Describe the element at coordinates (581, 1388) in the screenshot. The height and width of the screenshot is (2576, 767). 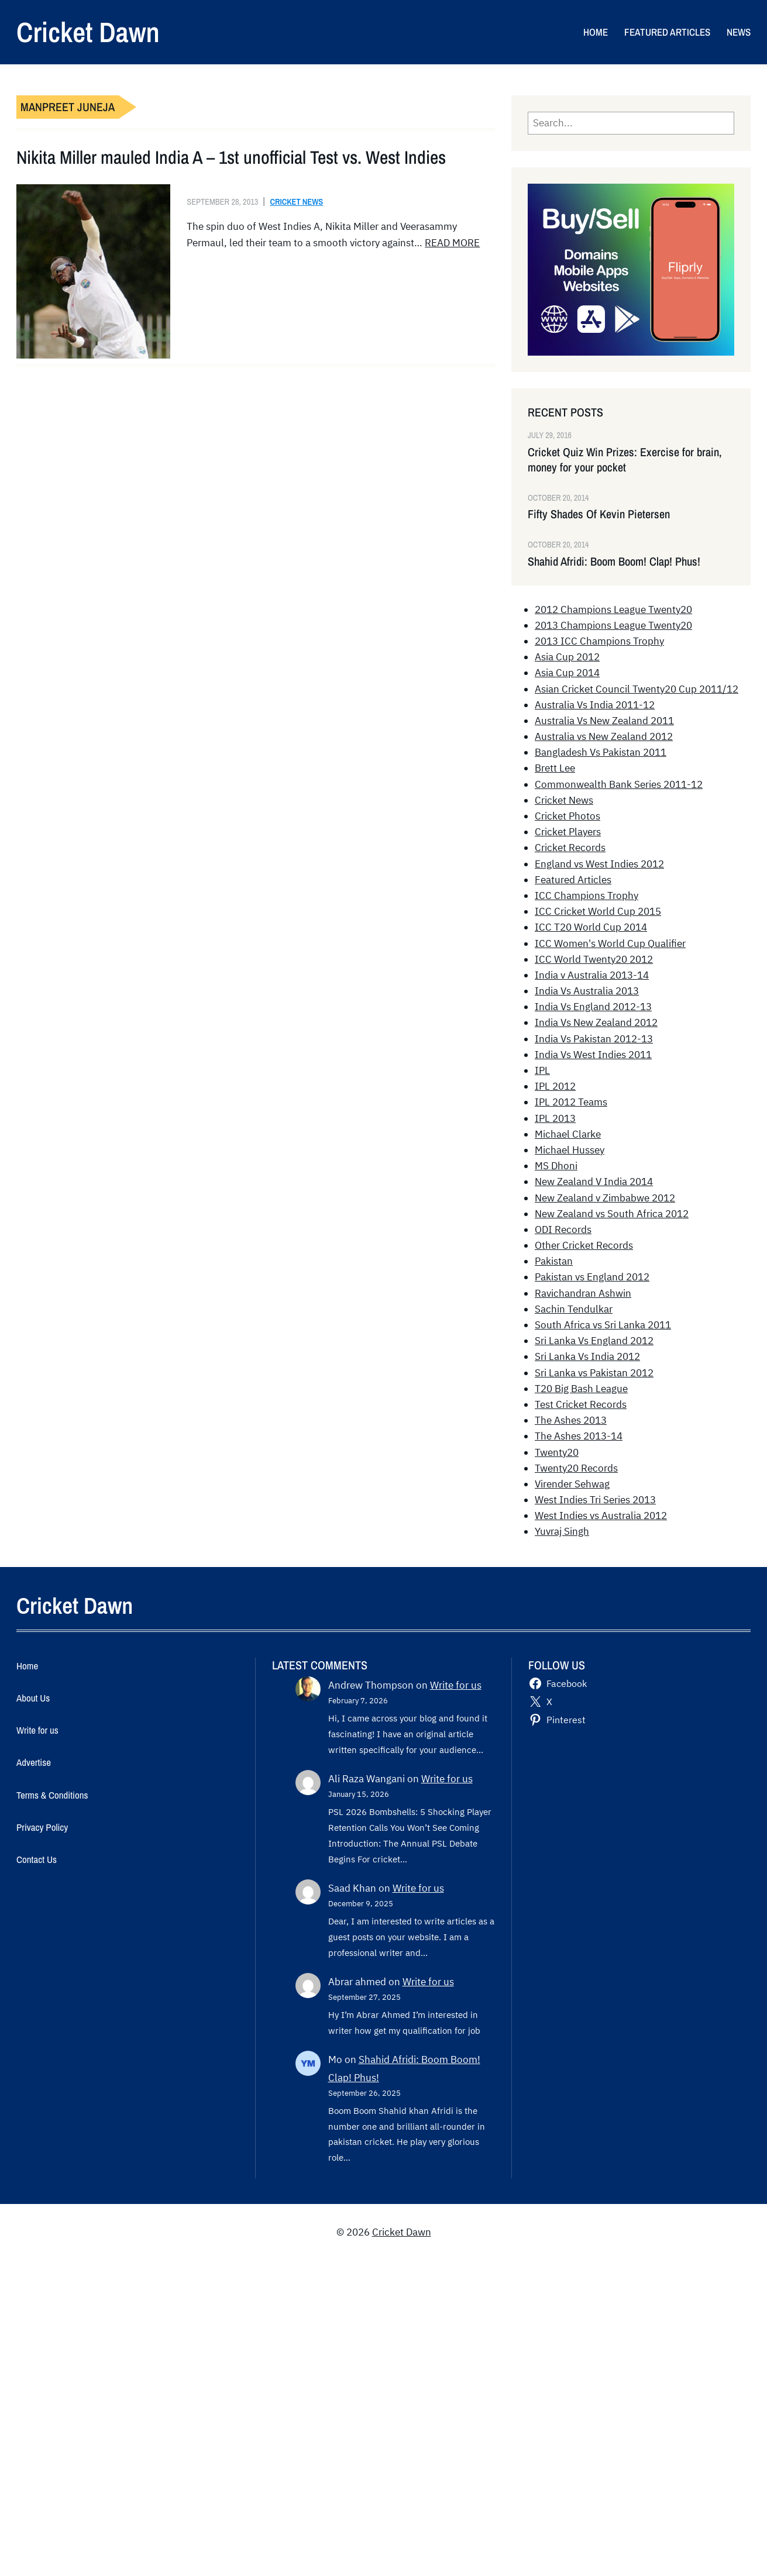
I see `T20 Big Bash League` at that location.